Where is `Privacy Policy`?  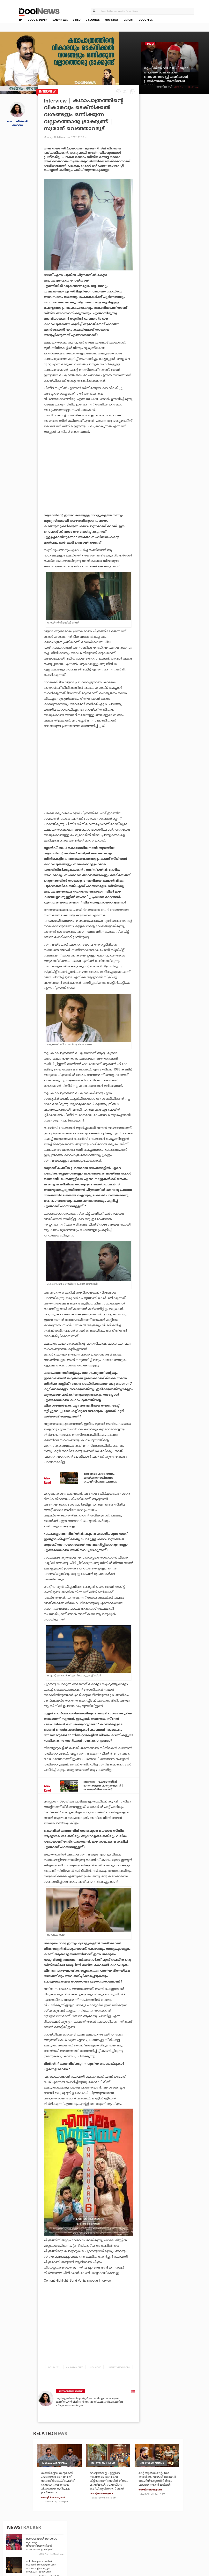 Privacy Policy is located at coordinates (22, 2542).